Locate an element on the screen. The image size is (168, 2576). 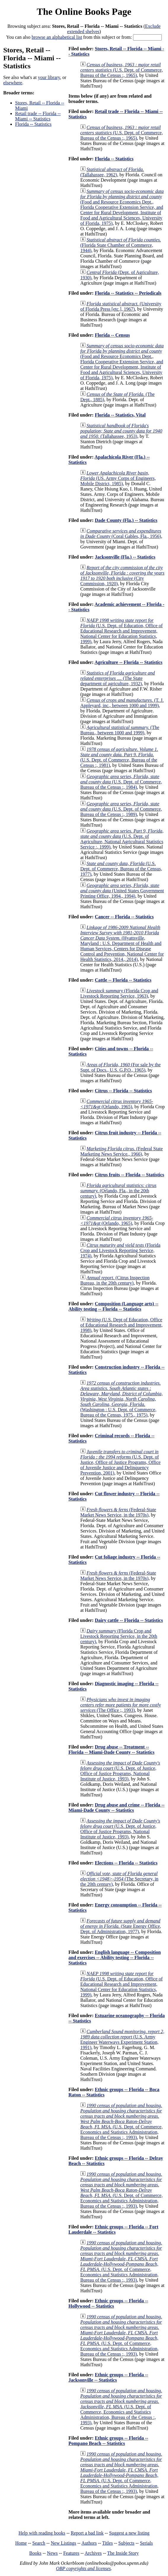
(Orlando, 1965) is located at coordinates (116, 1104).